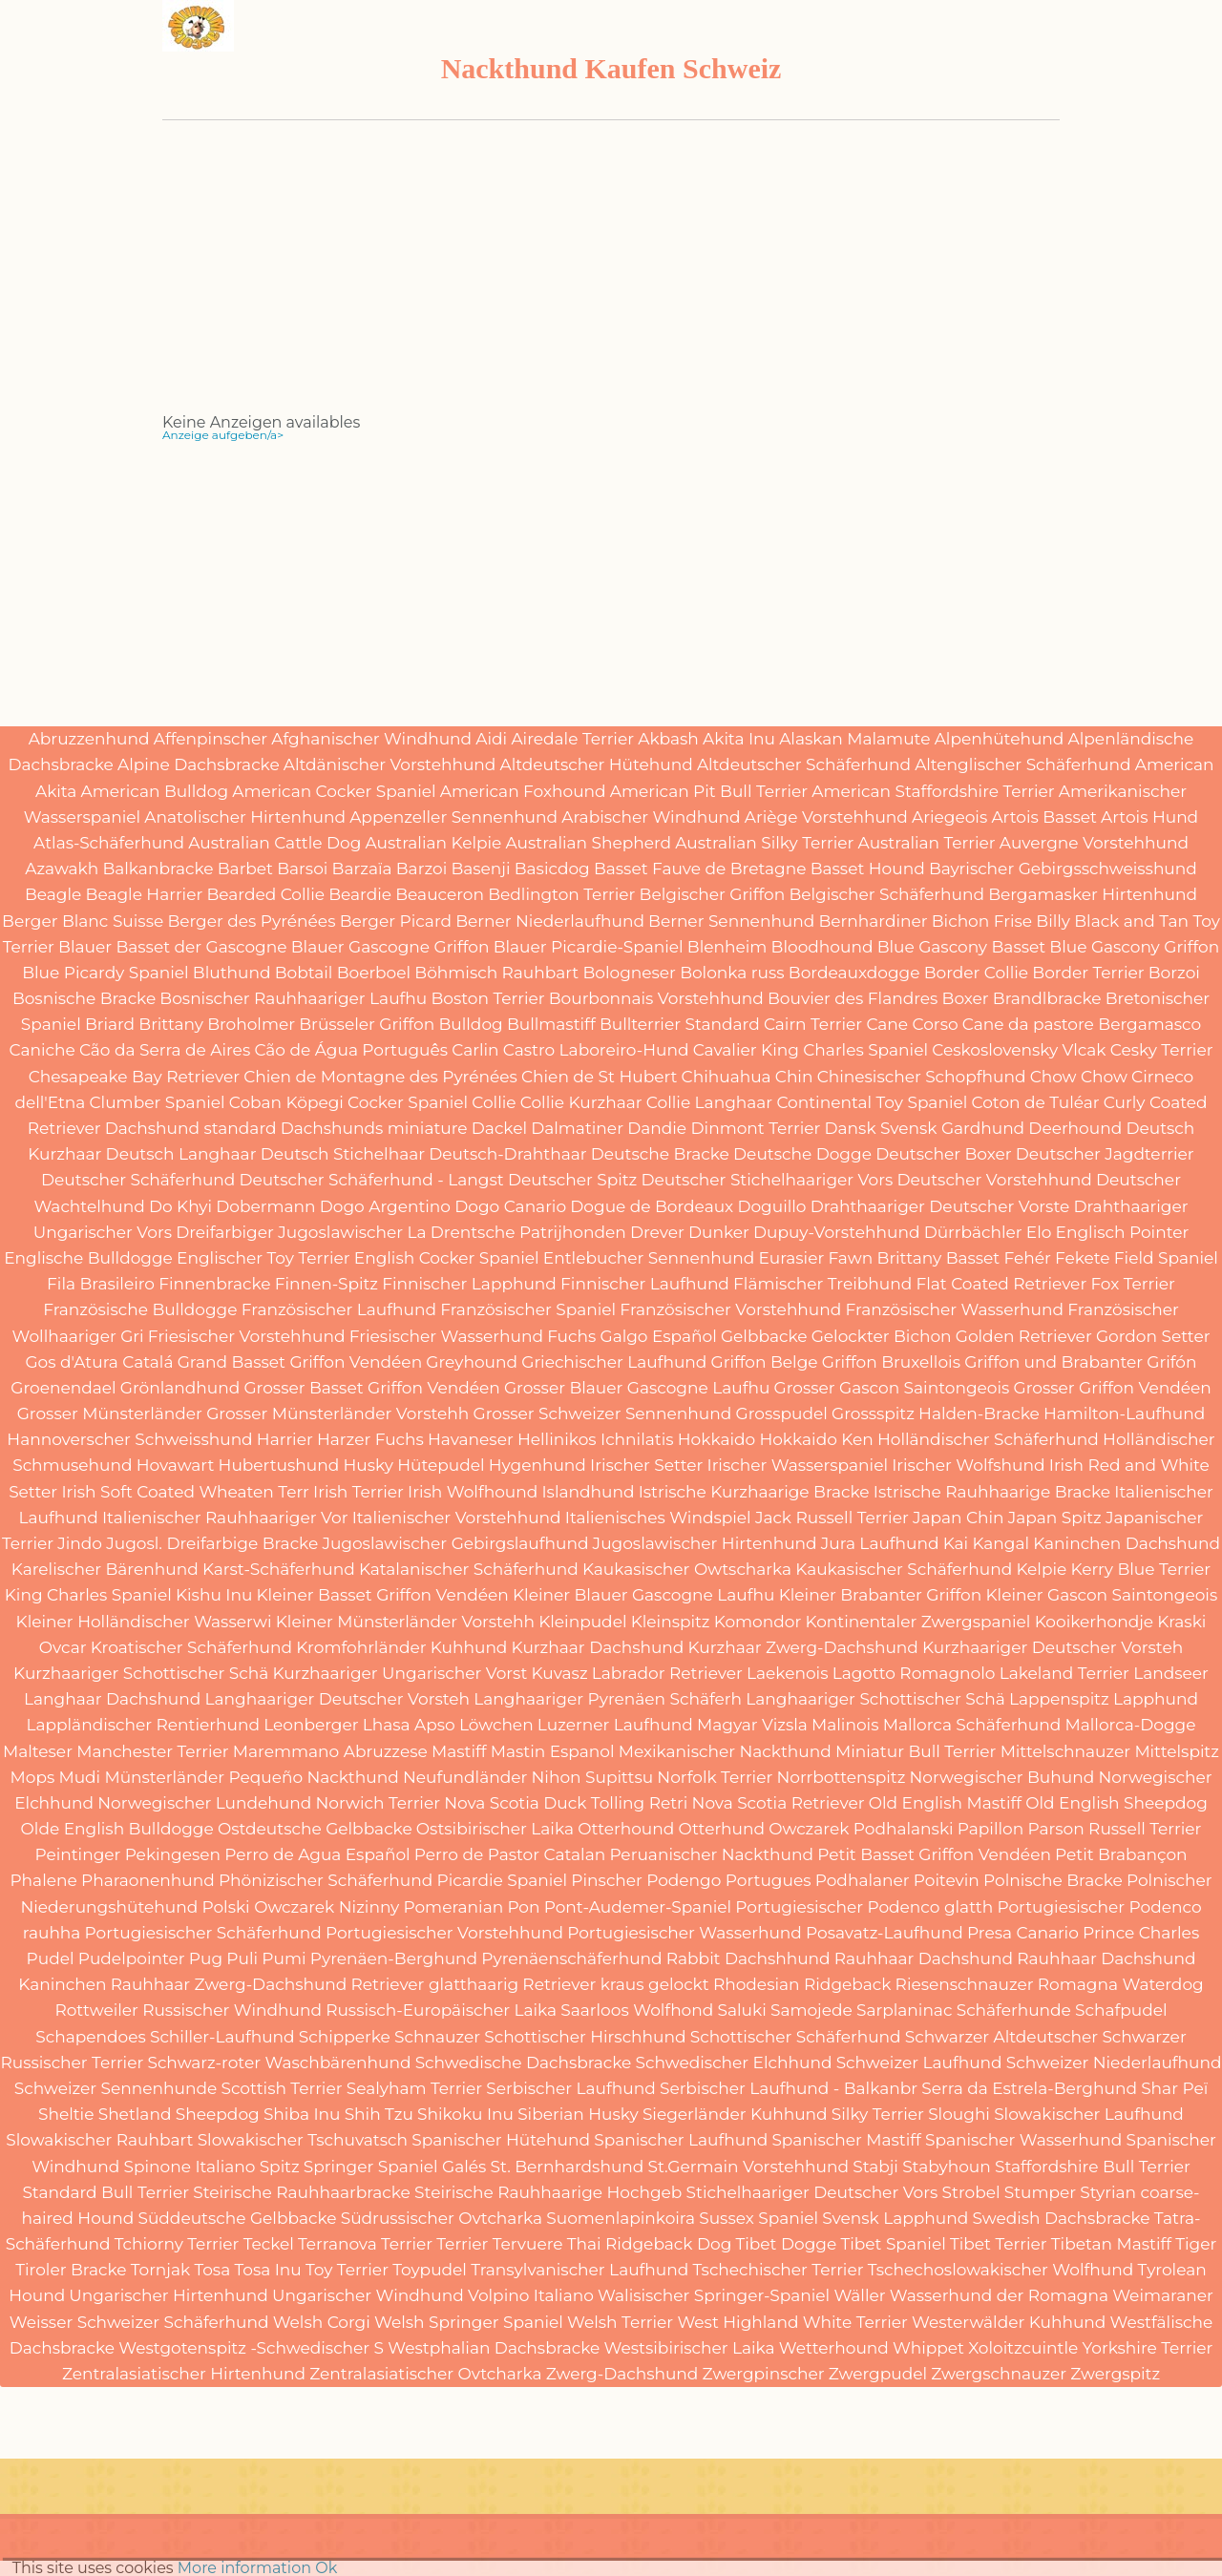  Describe the element at coordinates (63, 1387) in the screenshot. I see `Groenendael` at that location.